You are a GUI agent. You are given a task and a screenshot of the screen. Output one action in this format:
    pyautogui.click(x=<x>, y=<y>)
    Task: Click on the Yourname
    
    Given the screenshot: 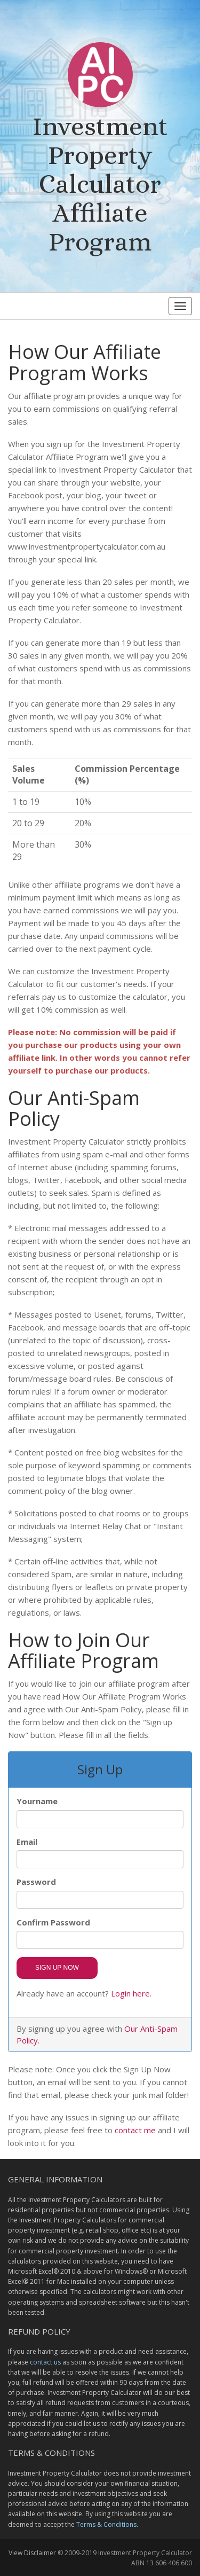 What is the action you would take?
    pyautogui.click(x=37, y=1801)
    